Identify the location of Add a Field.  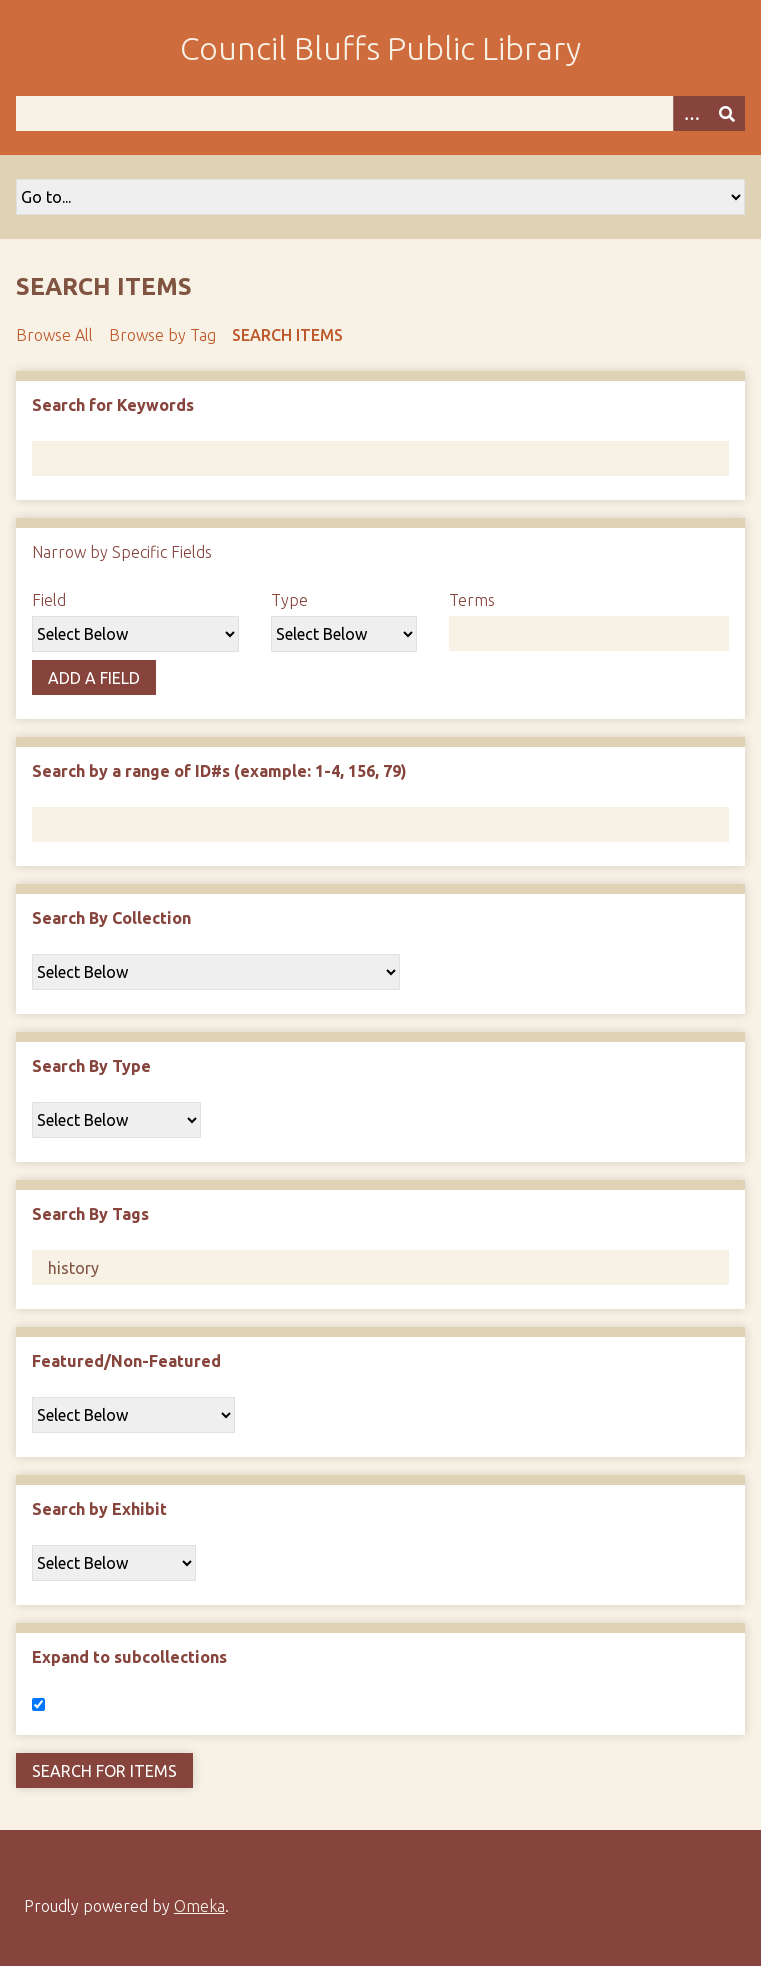
(94, 678).